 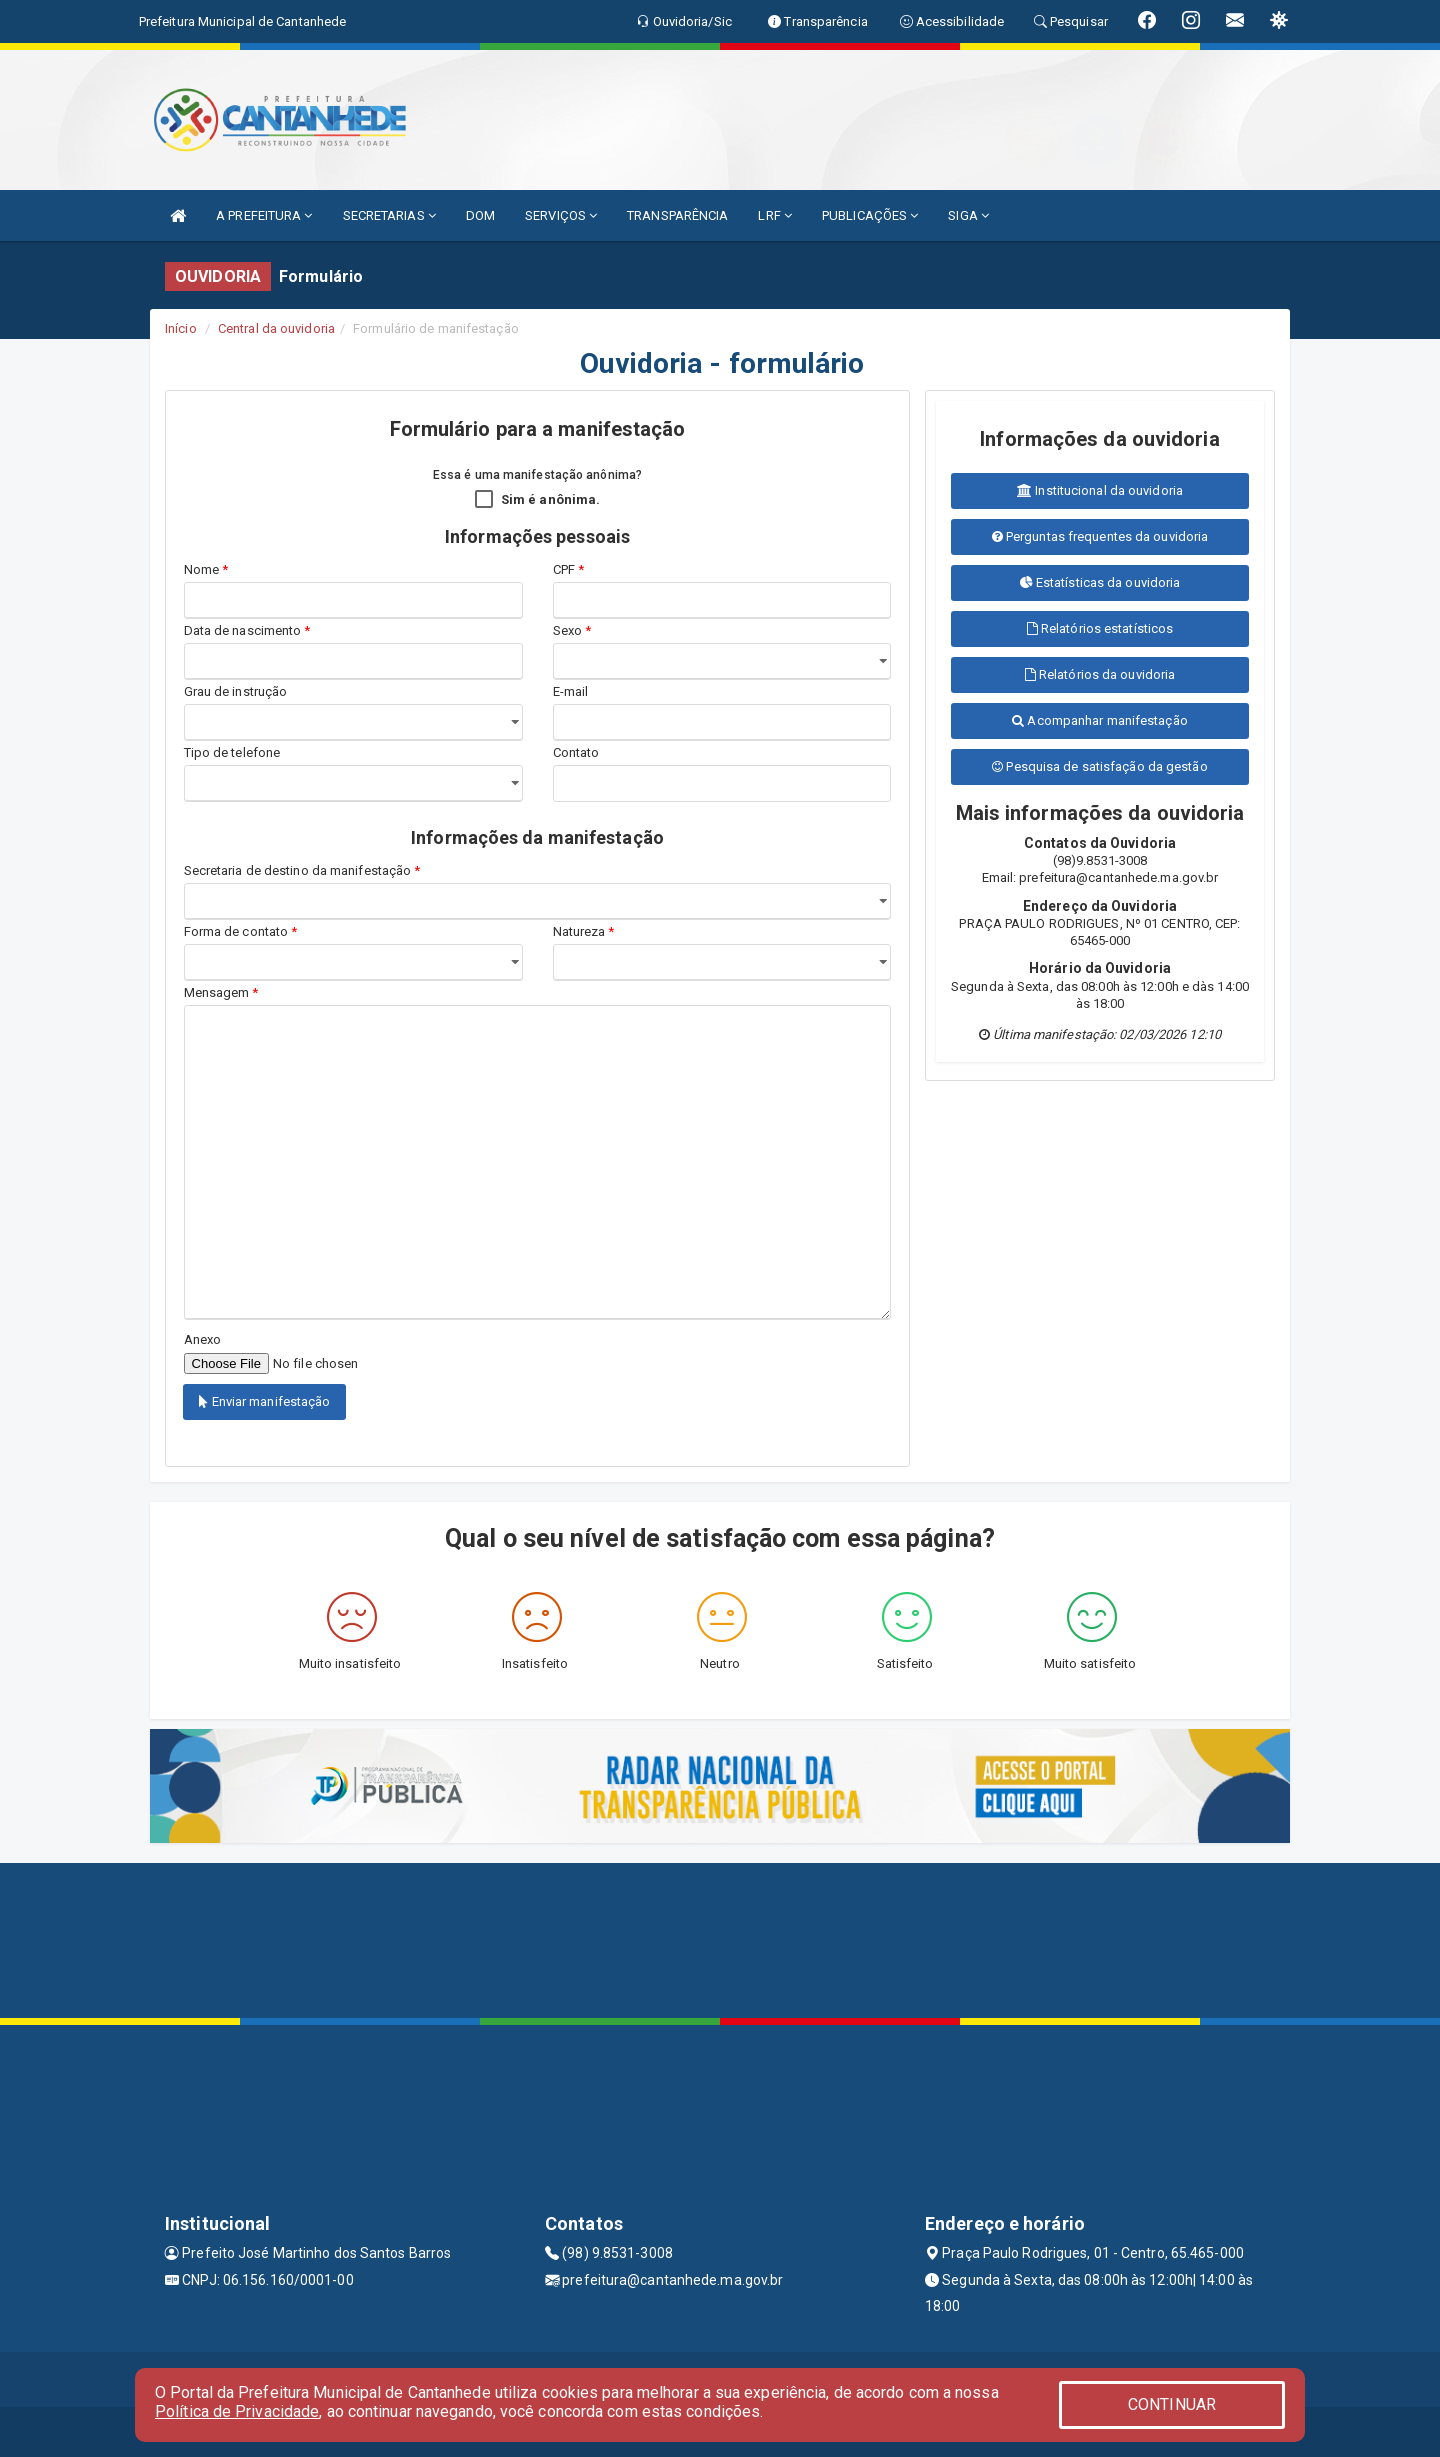 I want to click on Natureza, so click(x=584, y=931).